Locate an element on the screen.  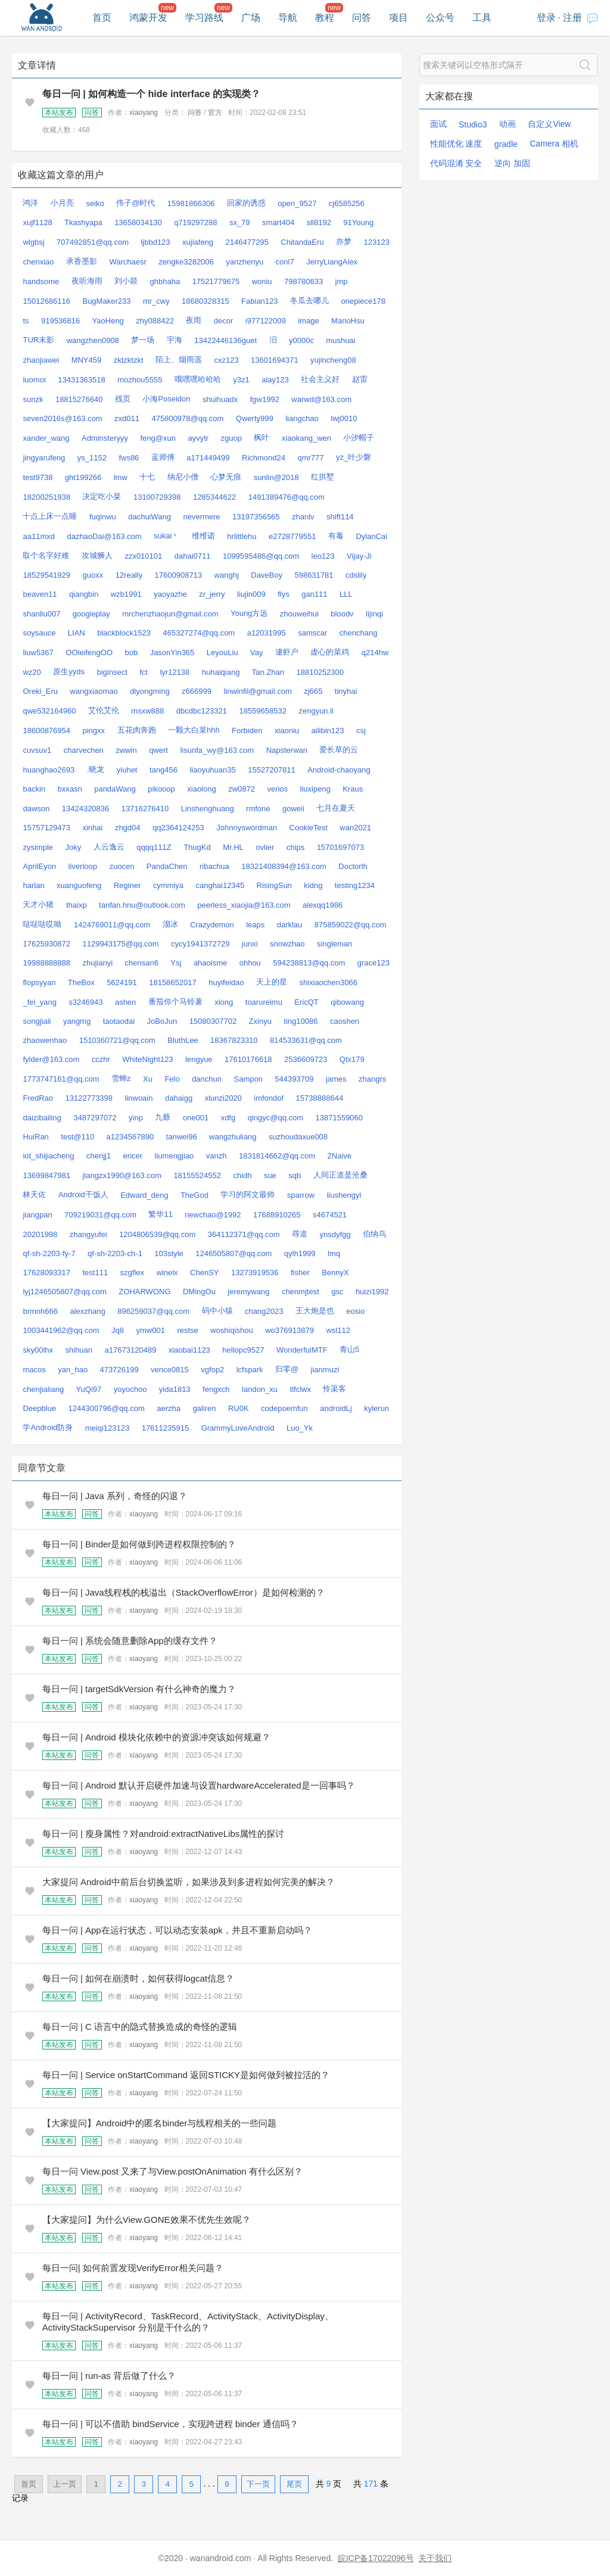
dahai0711 is located at coordinates (193, 556).